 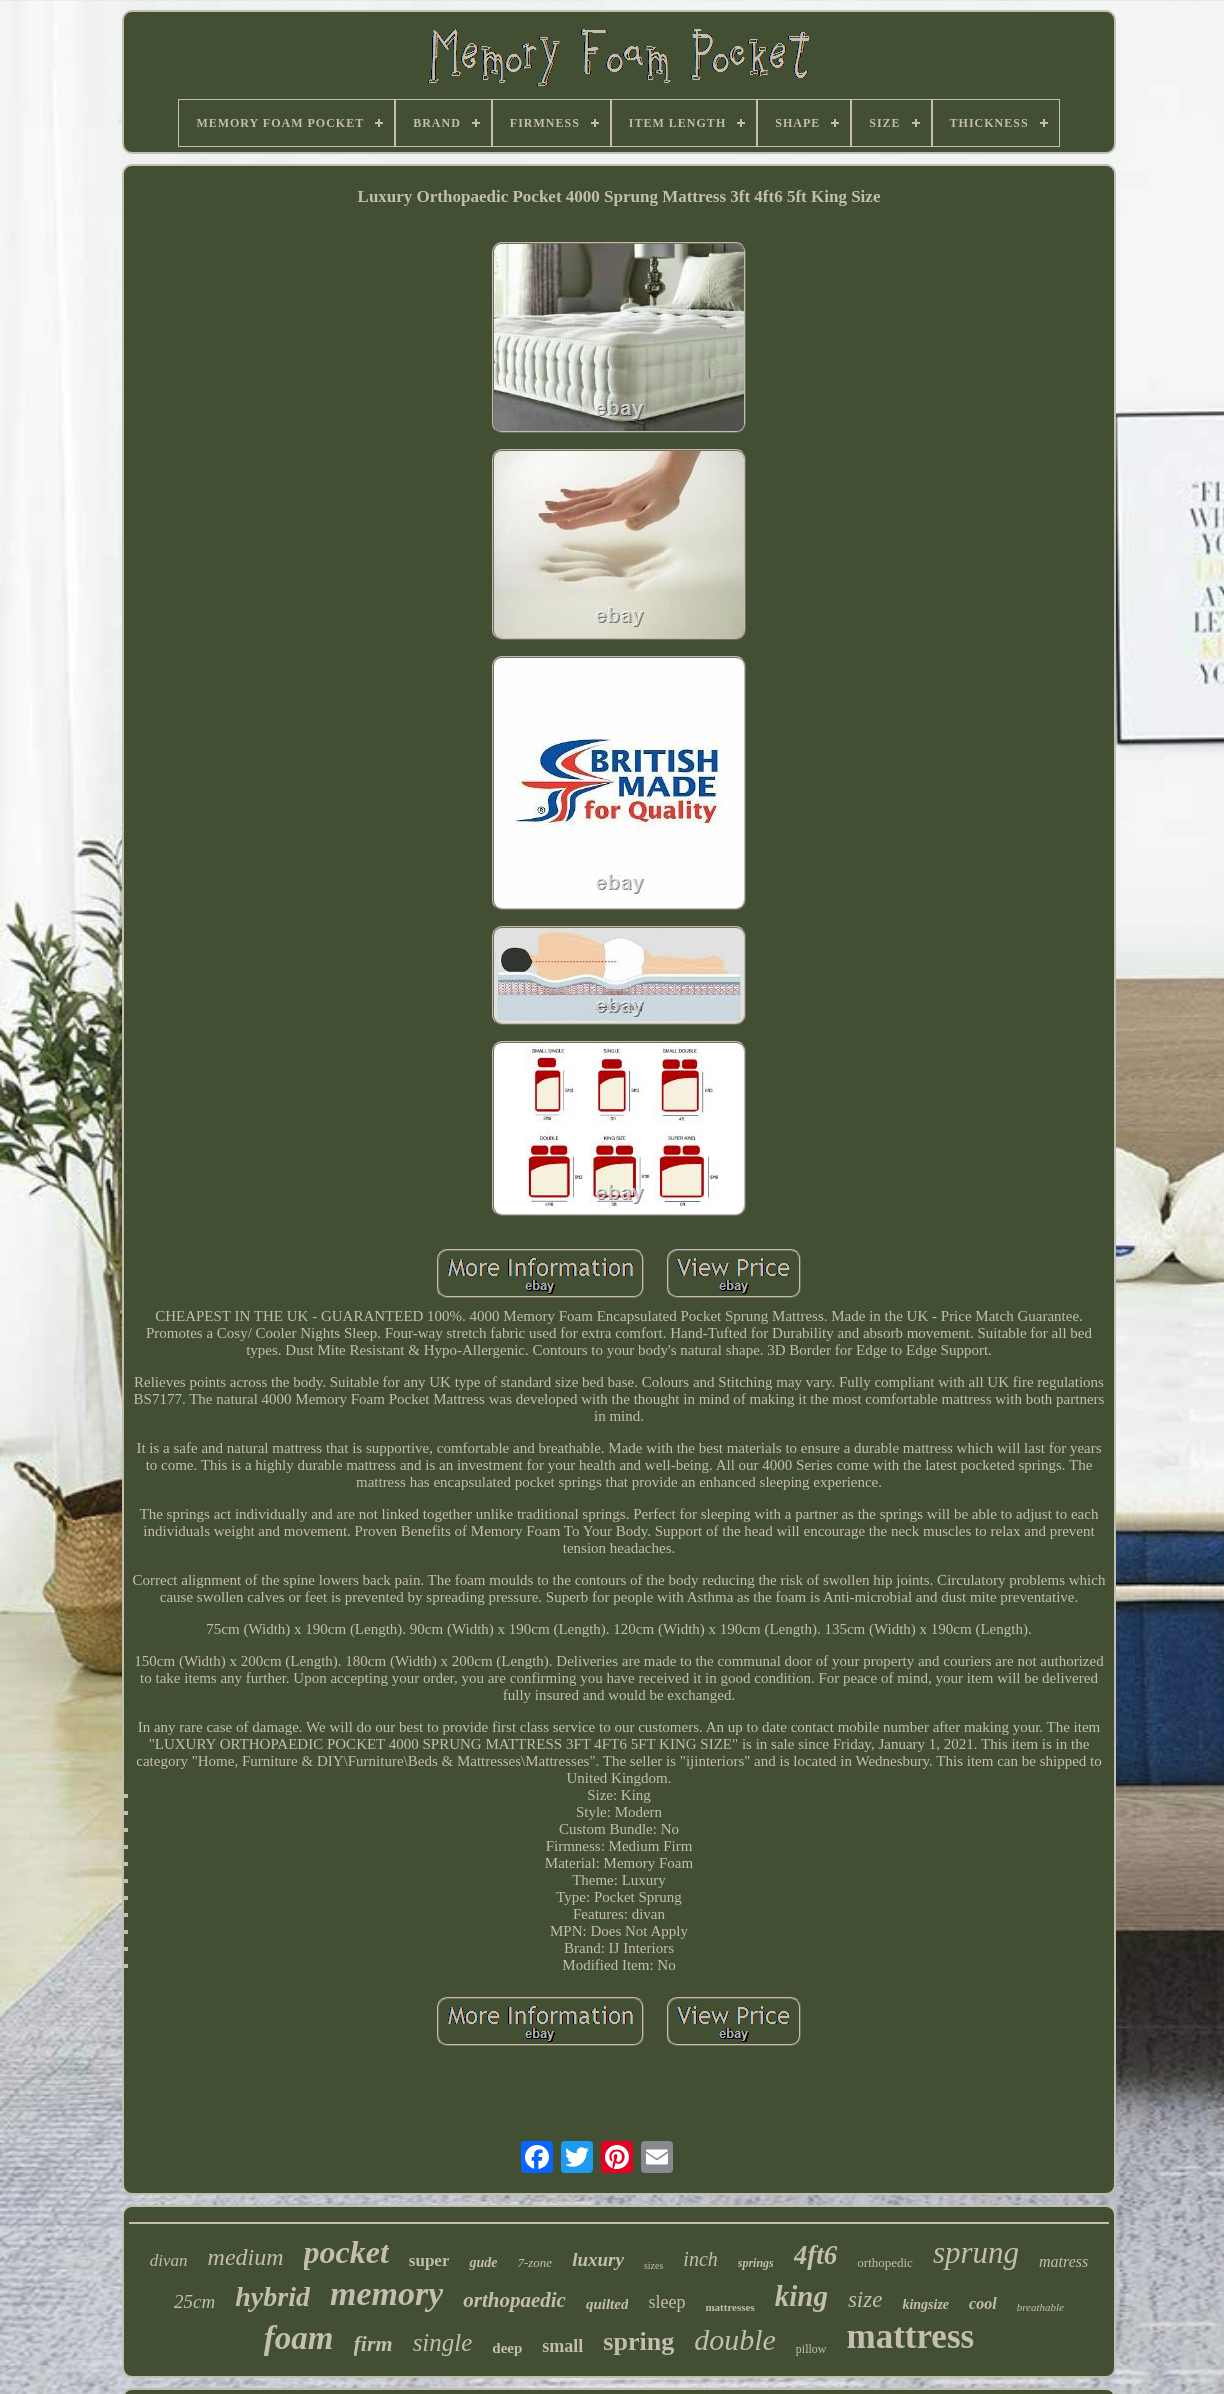 I want to click on small, so click(x=562, y=2346).